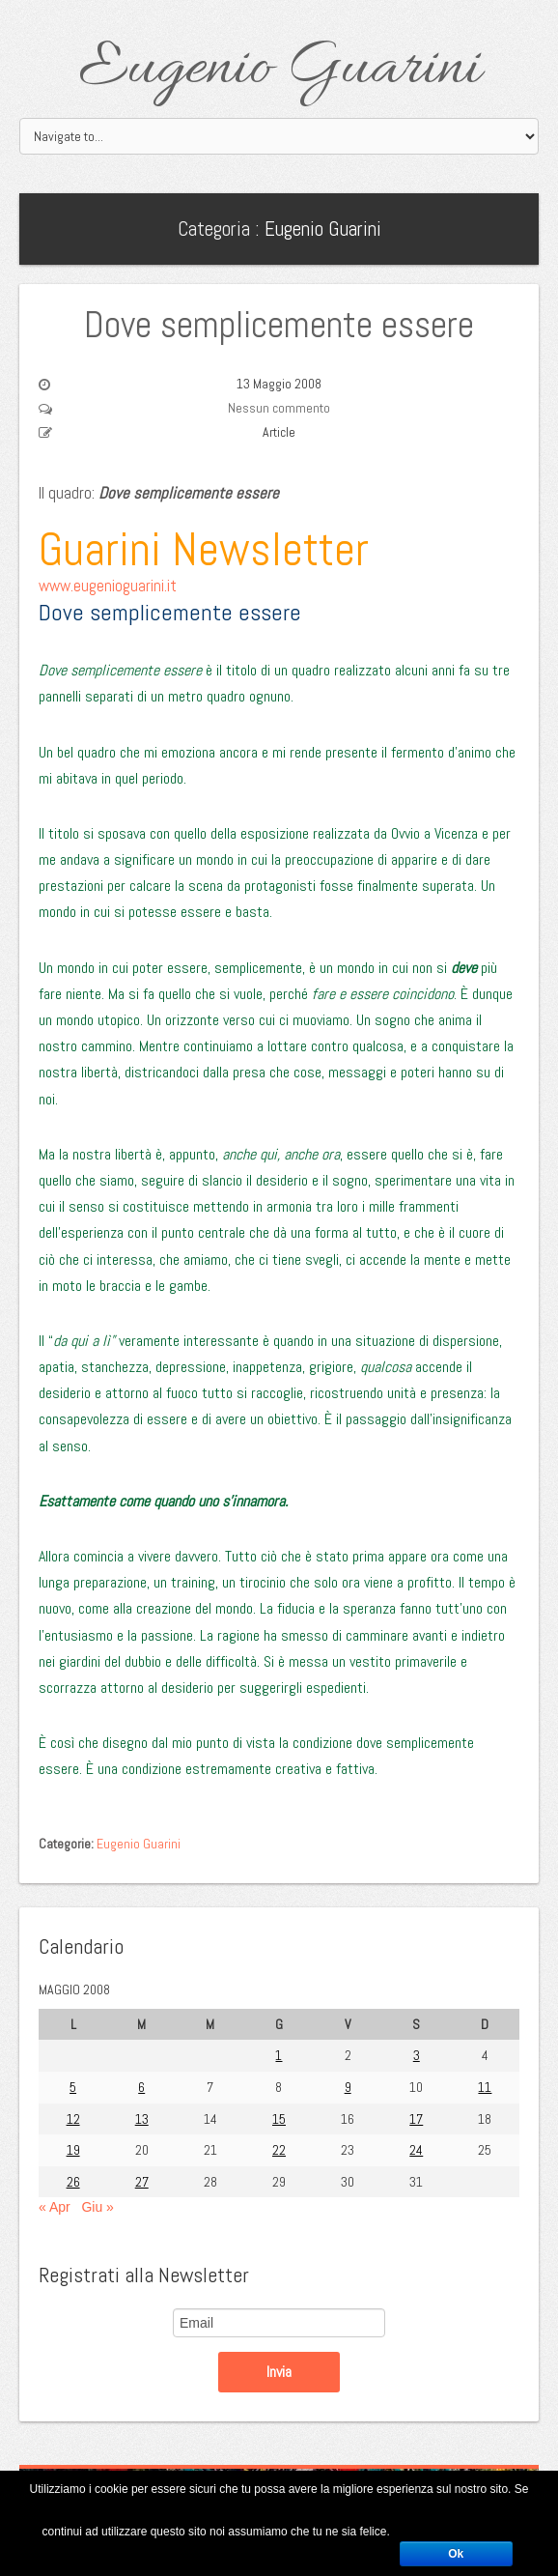  I want to click on 1 [Articoli pubblicati in 1 May 2008], so click(278, 2055).